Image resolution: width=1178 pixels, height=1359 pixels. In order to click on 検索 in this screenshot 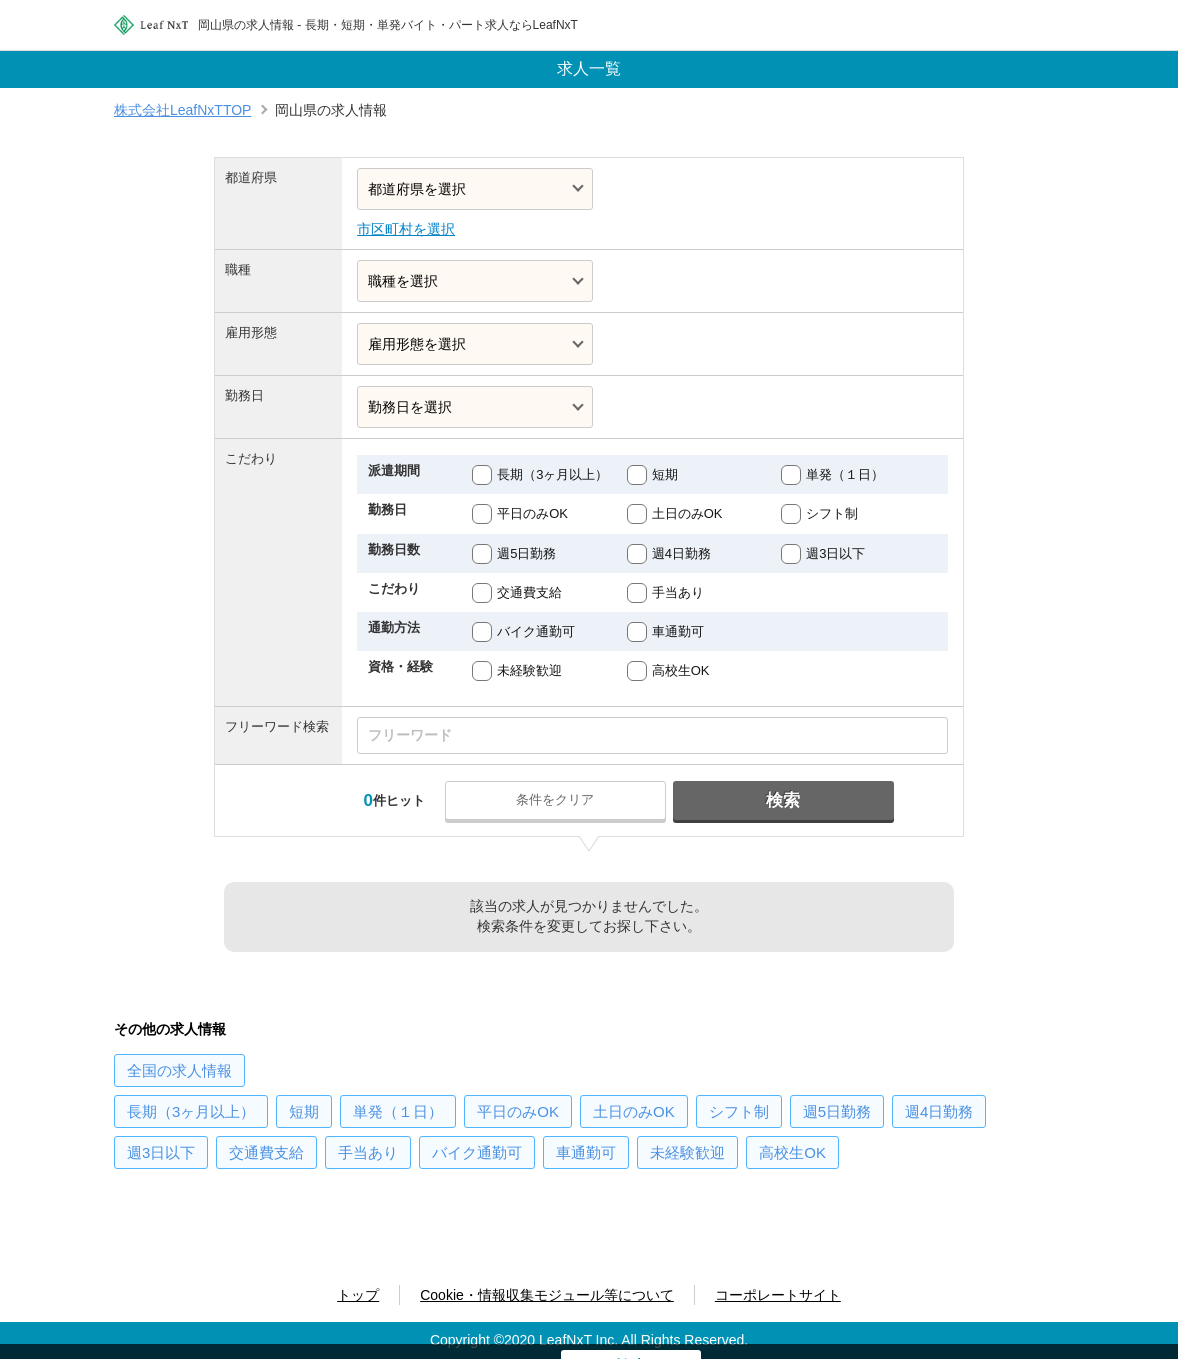, I will do `click(783, 800)`.